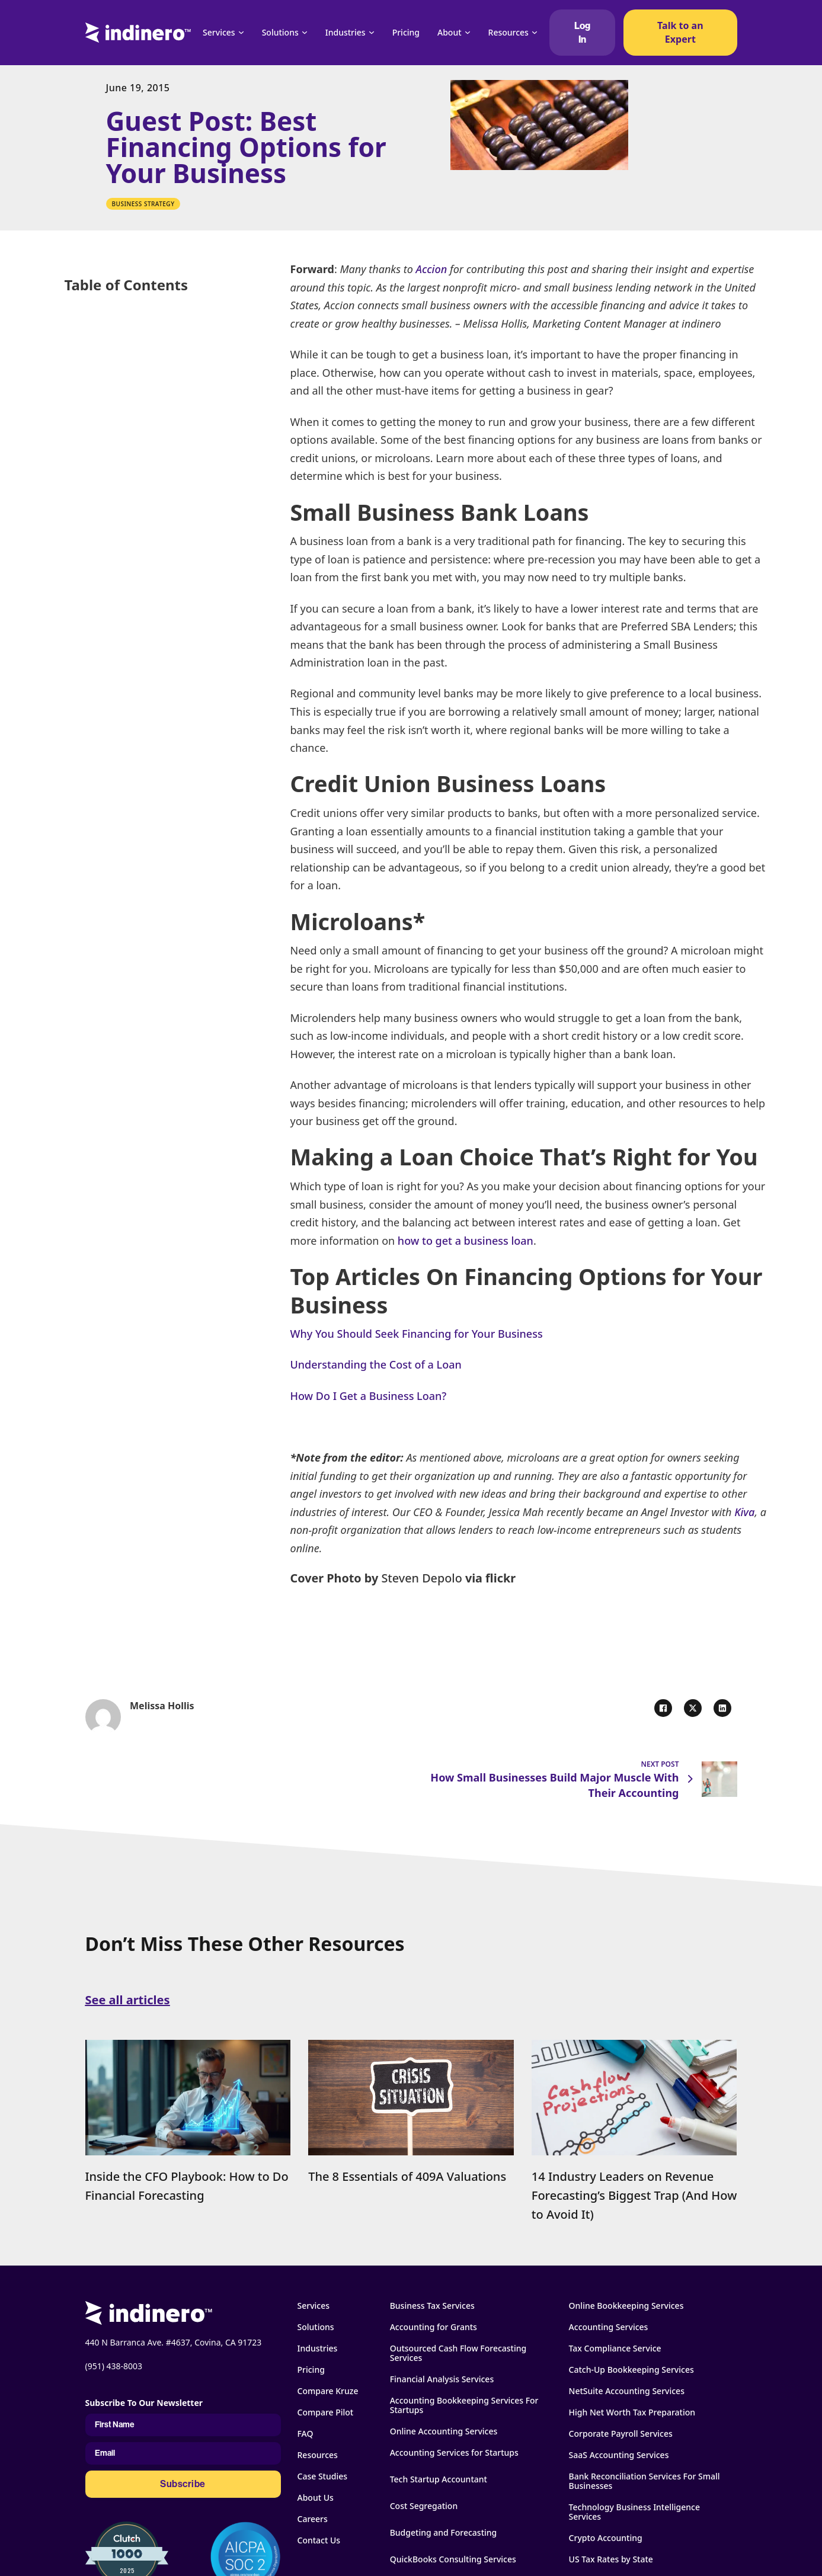  I want to click on Accounting for Grants, so click(433, 2327).